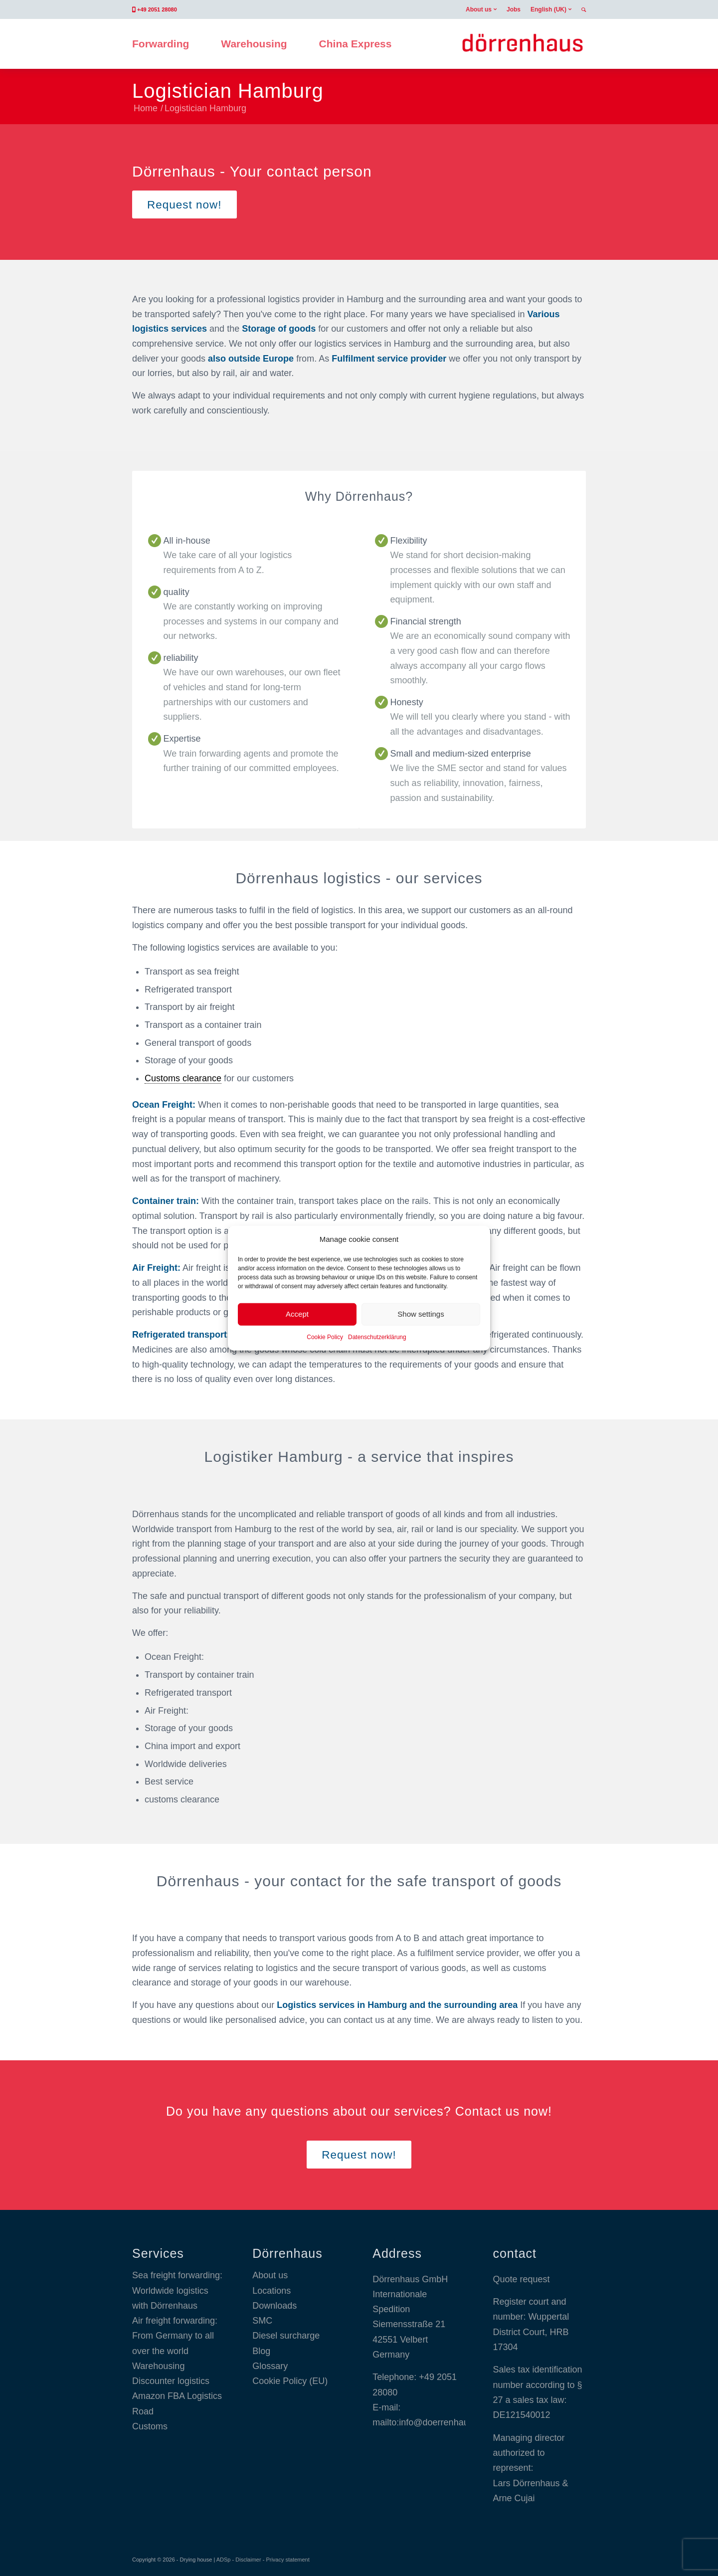 Image resolution: width=718 pixels, height=2576 pixels. What do you see at coordinates (432, 2422) in the screenshot?
I see `mailto:info@doerrenhaus.com` at bounding box center [432, 2422].